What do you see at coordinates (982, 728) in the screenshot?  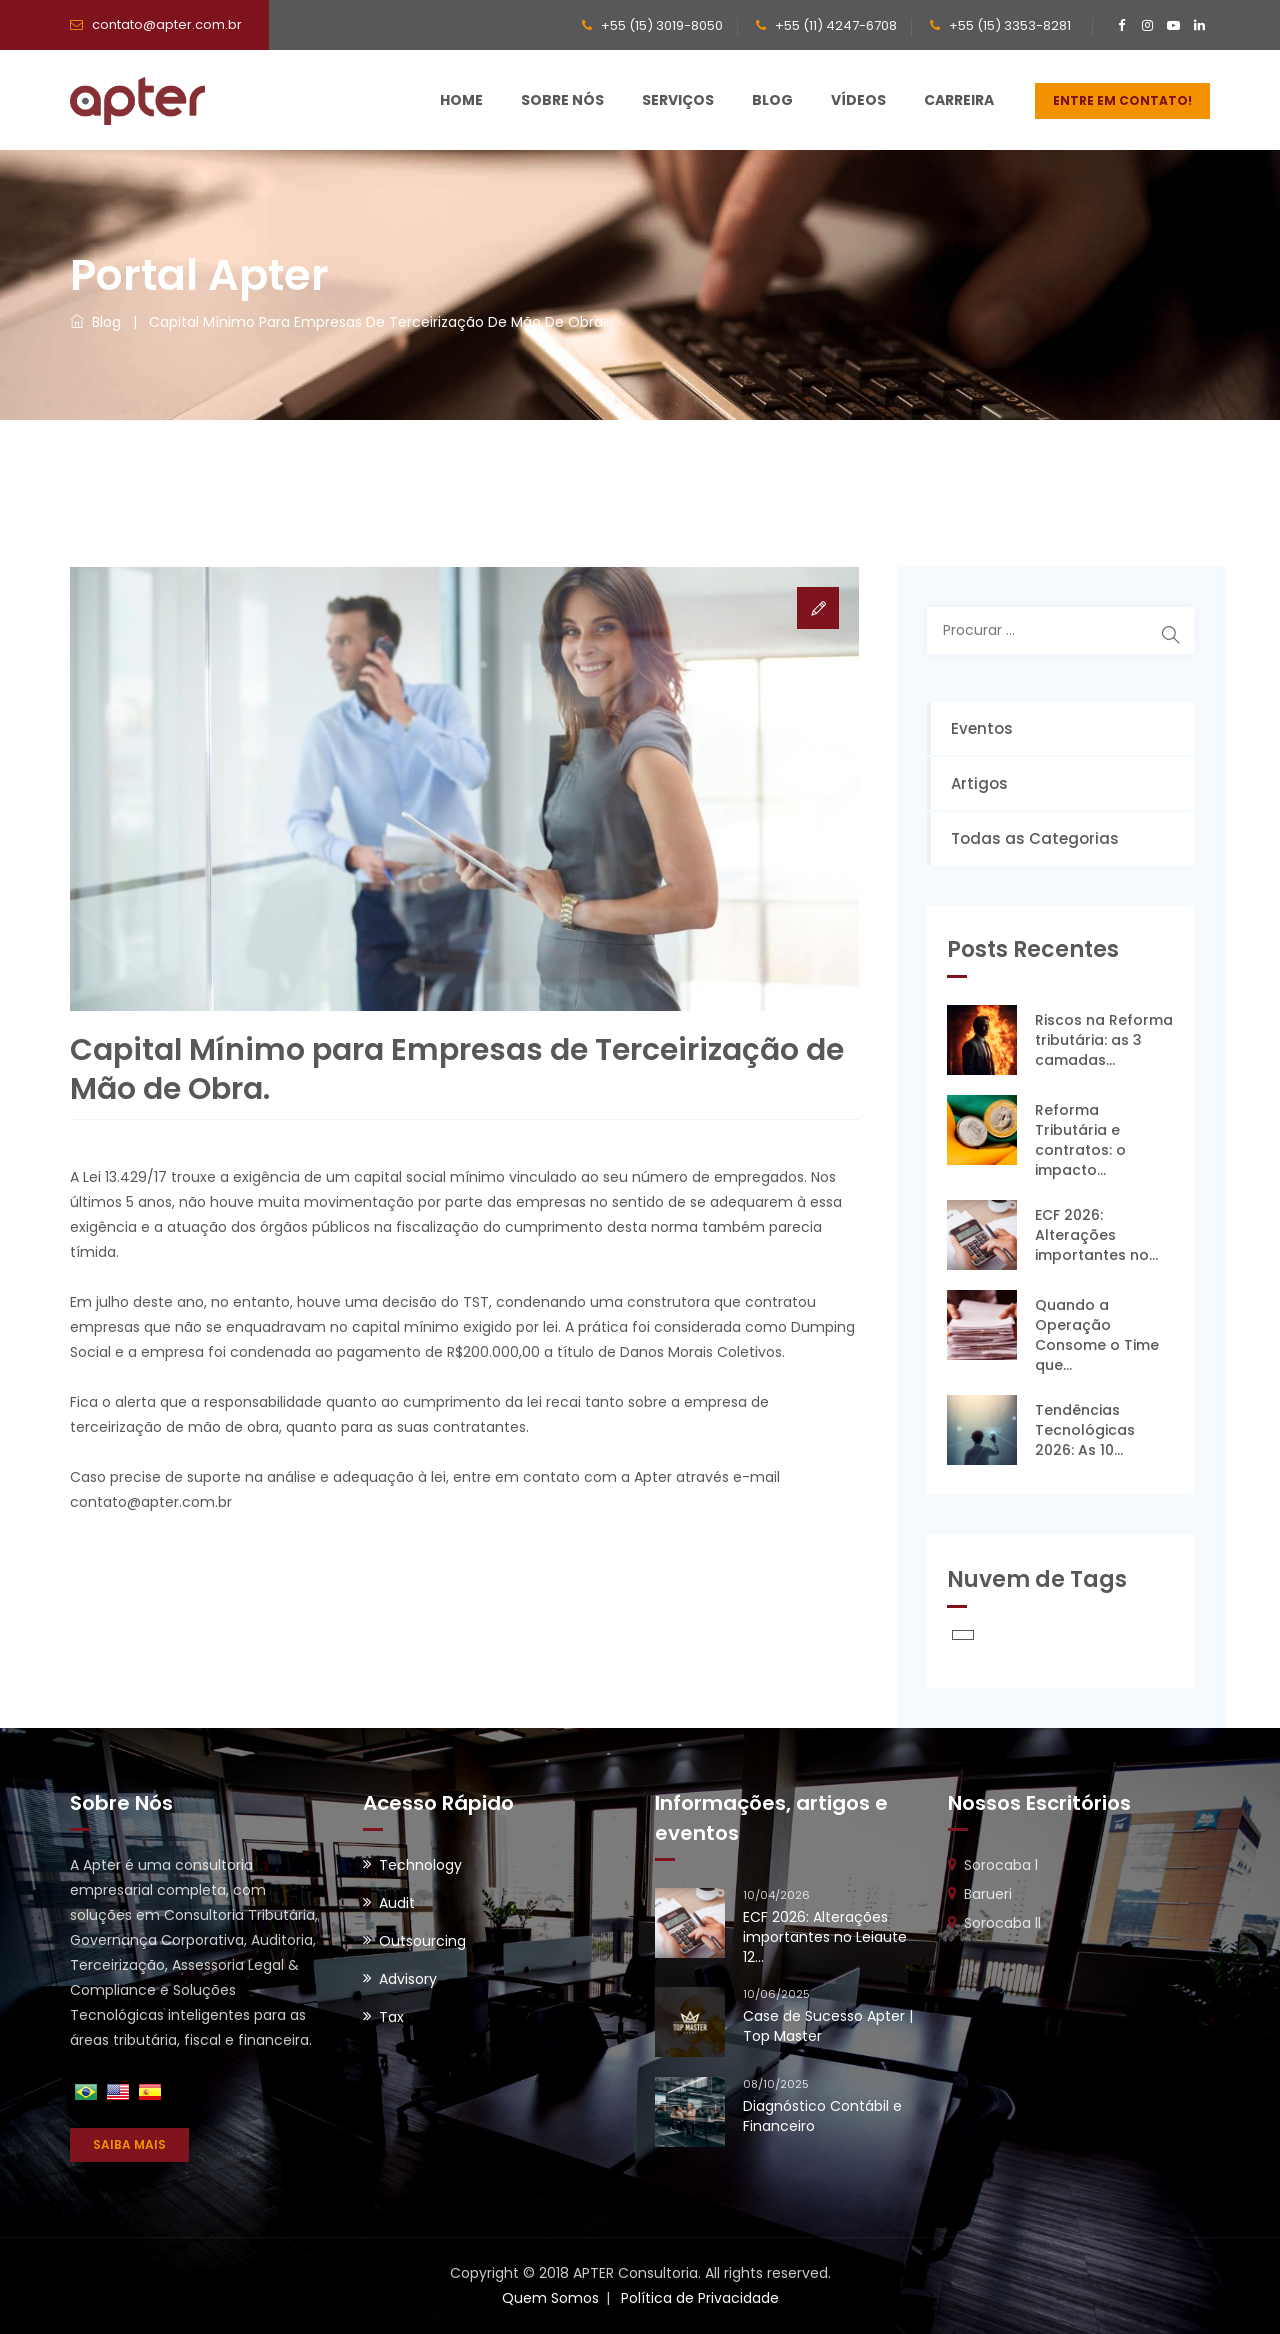 I see `Eventos` at bounding box center [982, 728].